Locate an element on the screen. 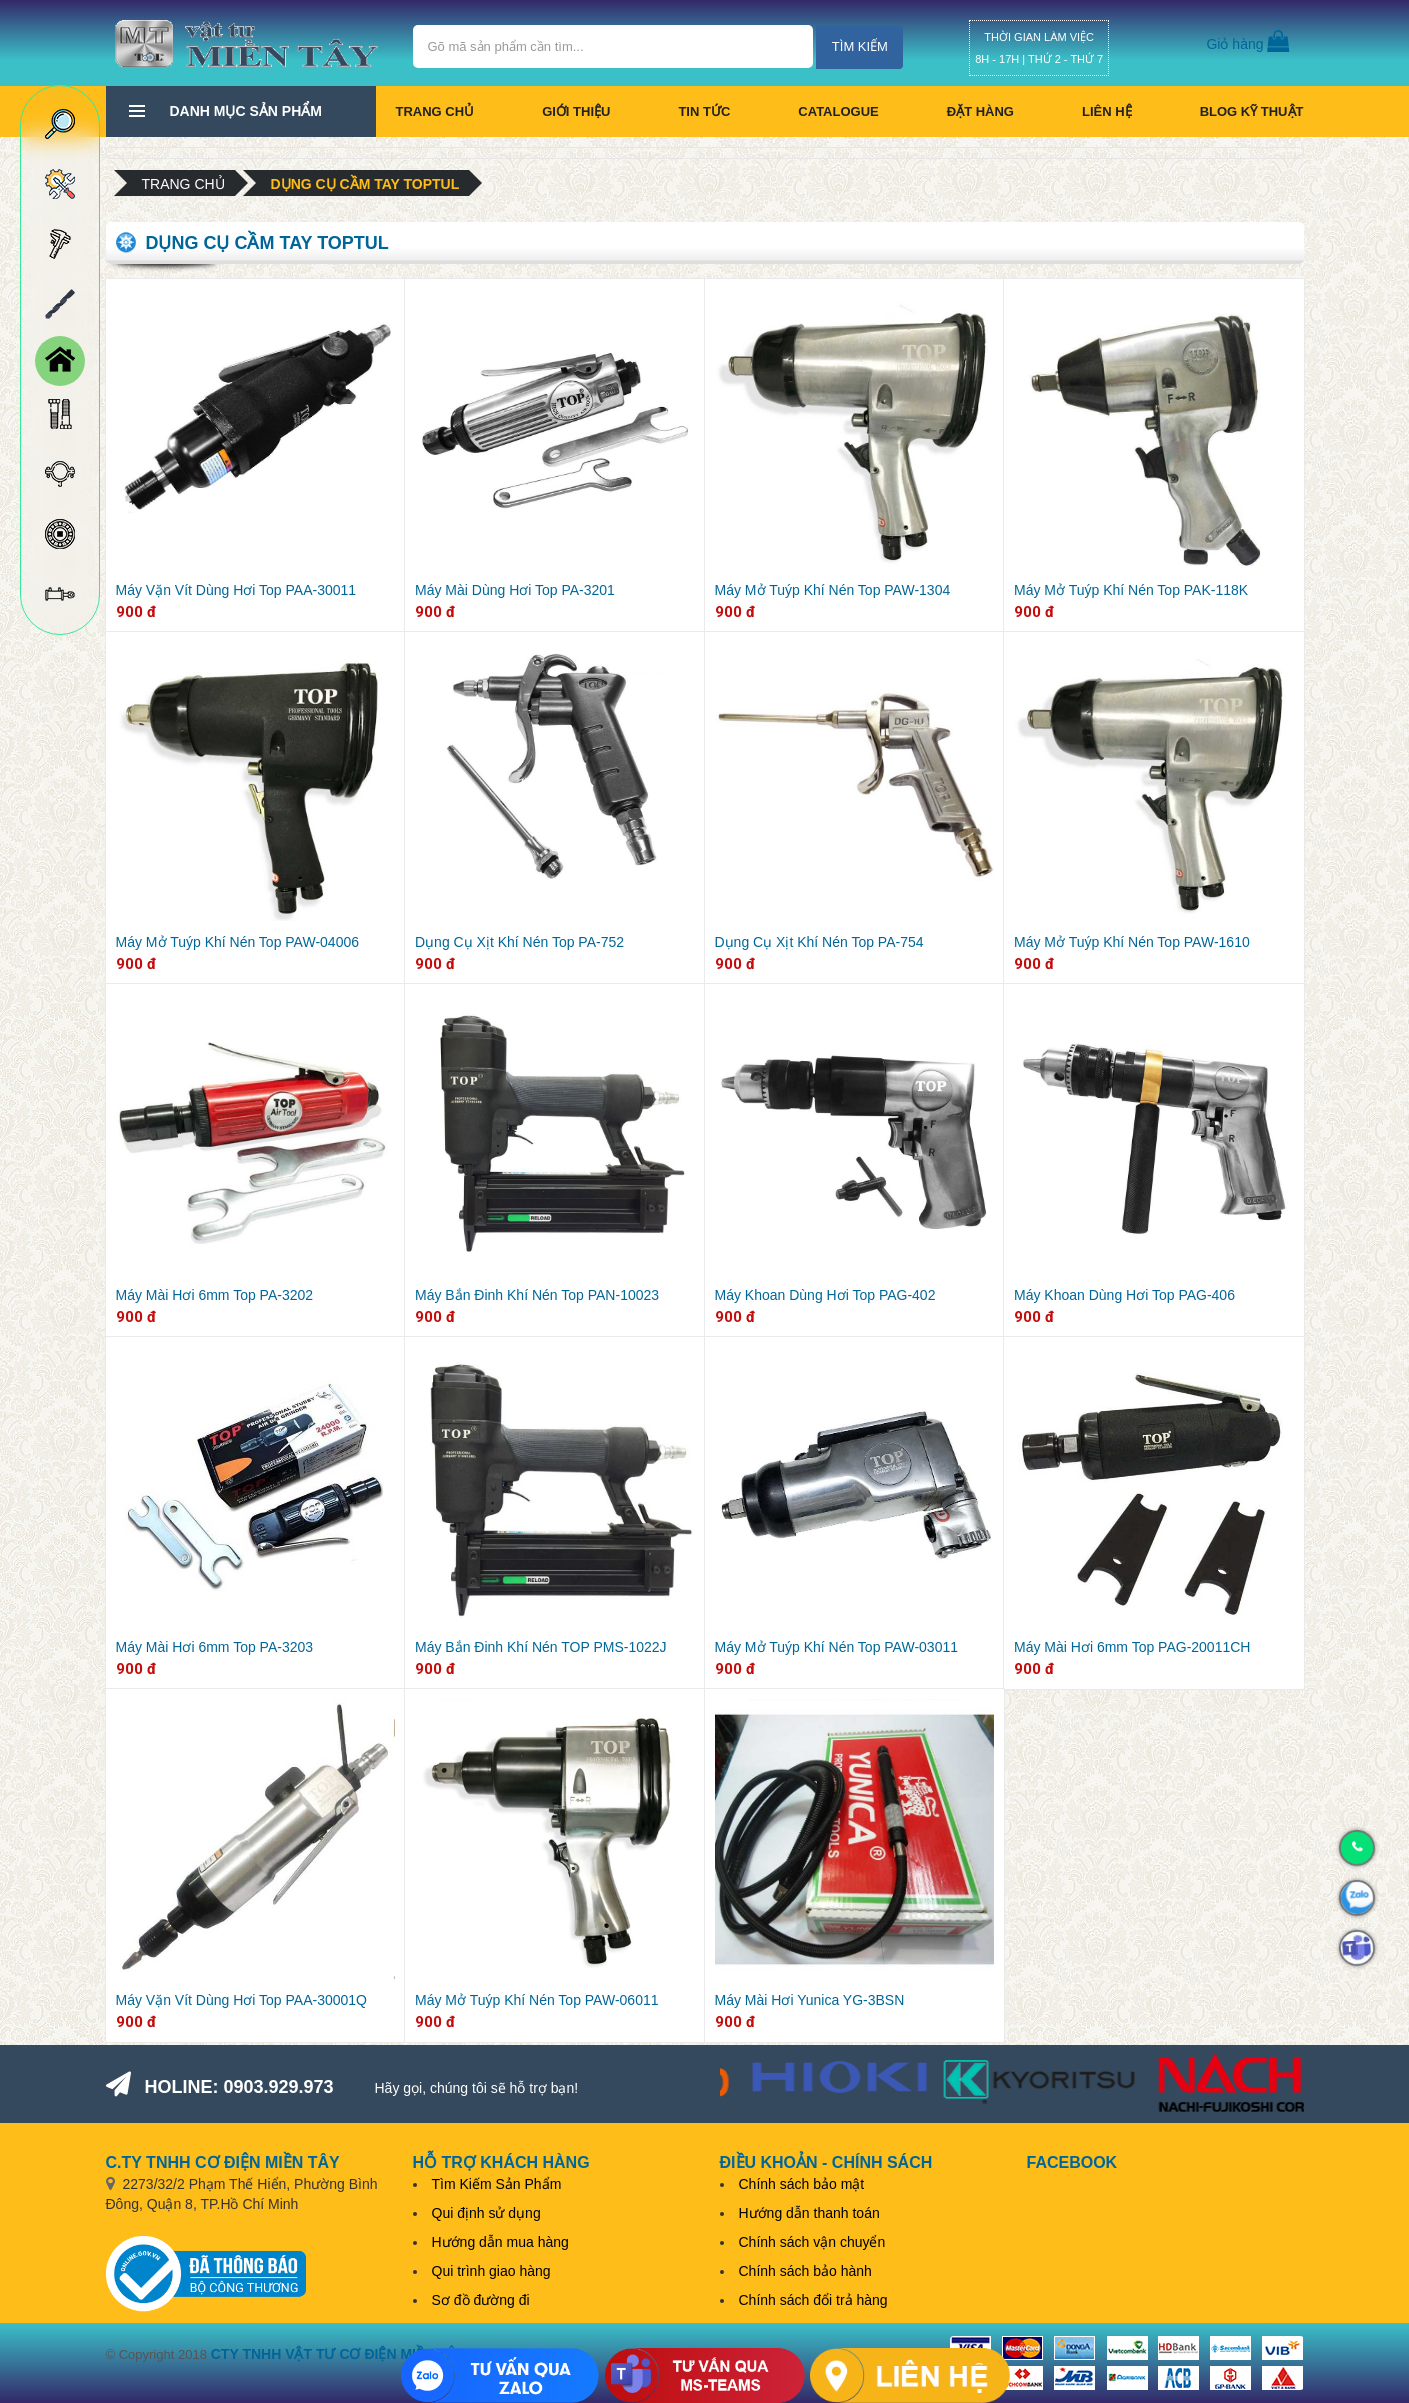 This screenshot has width=1409, height=2403. Máy Mở Tuýp Khí Nén Top PAW-06011 is located at coordinates (537, 2000).